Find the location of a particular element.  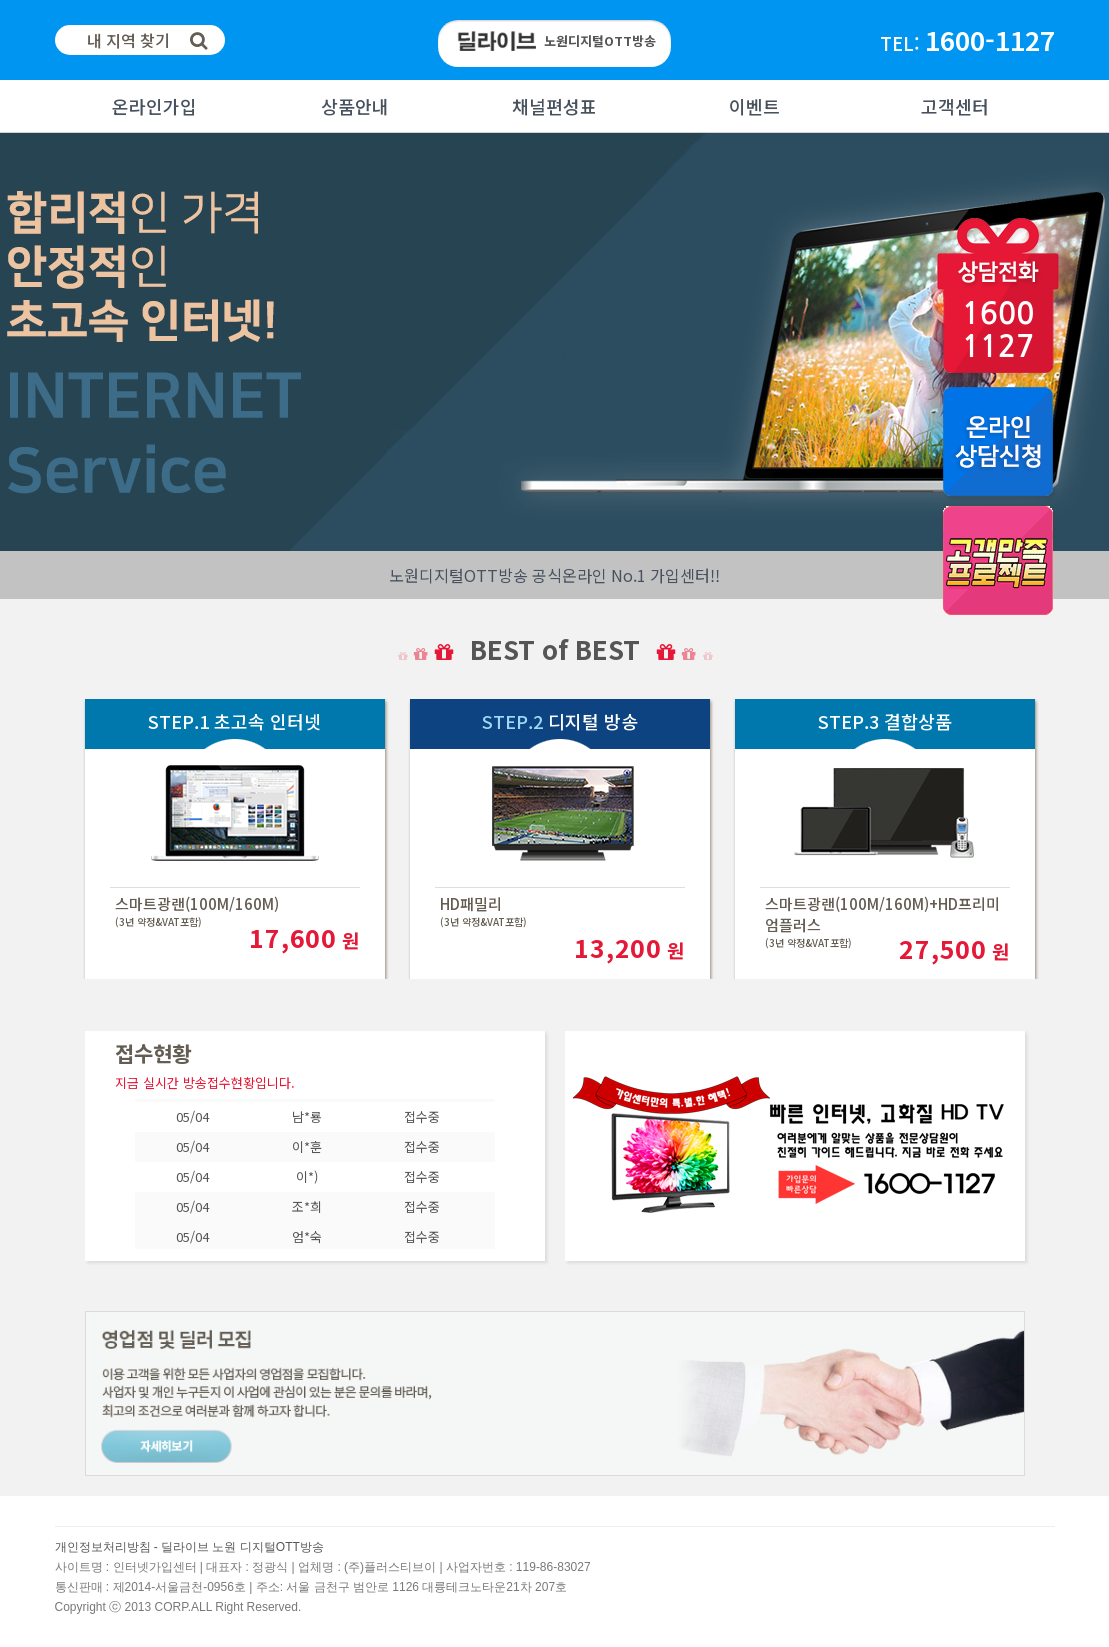

온라인가입 is located at coordinates (154, 106).